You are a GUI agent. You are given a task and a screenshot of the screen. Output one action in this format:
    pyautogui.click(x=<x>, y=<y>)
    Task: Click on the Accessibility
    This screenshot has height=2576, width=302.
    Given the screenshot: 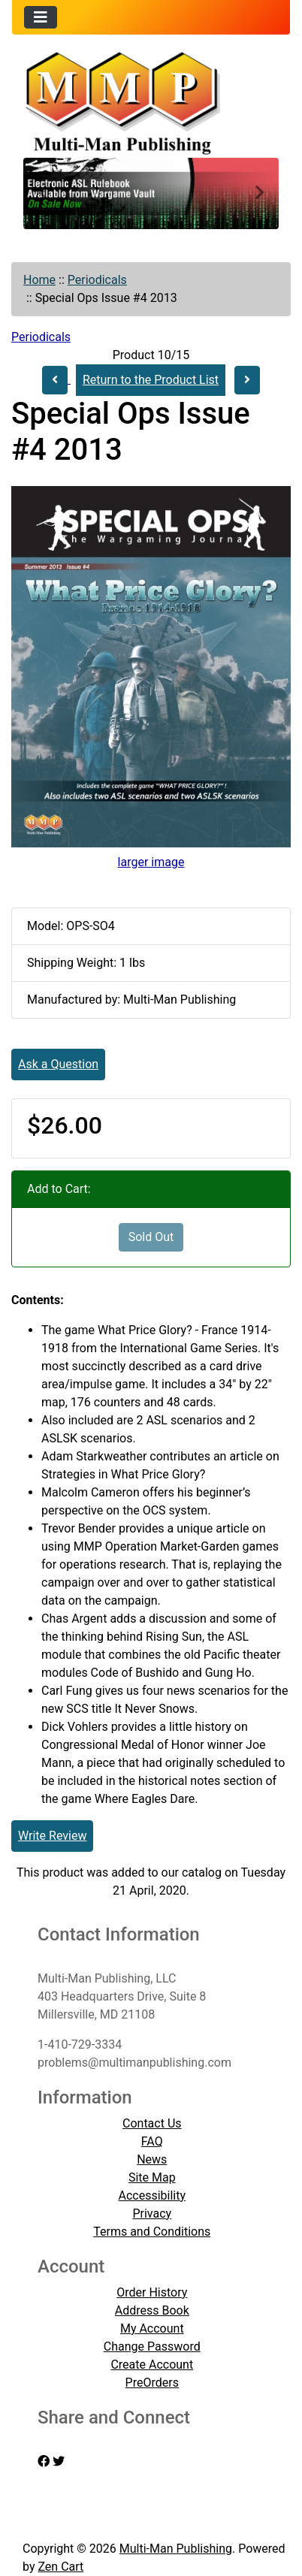 What is the action you would take?
    pyautogui.click(x=152, y=2195)
    